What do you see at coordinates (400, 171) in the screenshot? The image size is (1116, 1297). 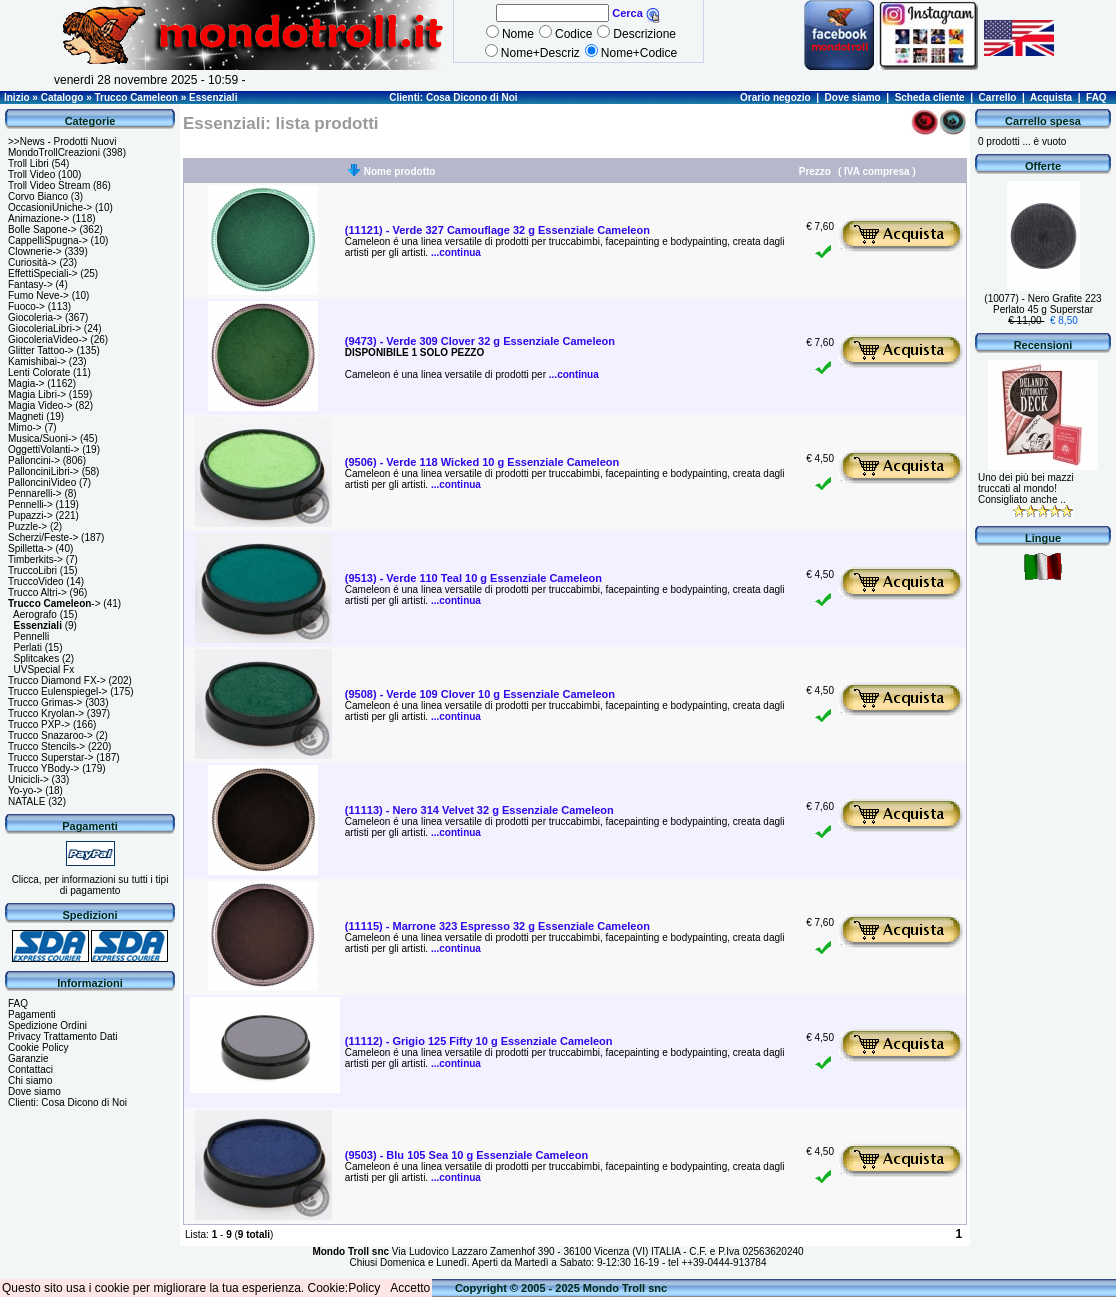 I see `Nome prodotto` at bounding box center [400, 171].